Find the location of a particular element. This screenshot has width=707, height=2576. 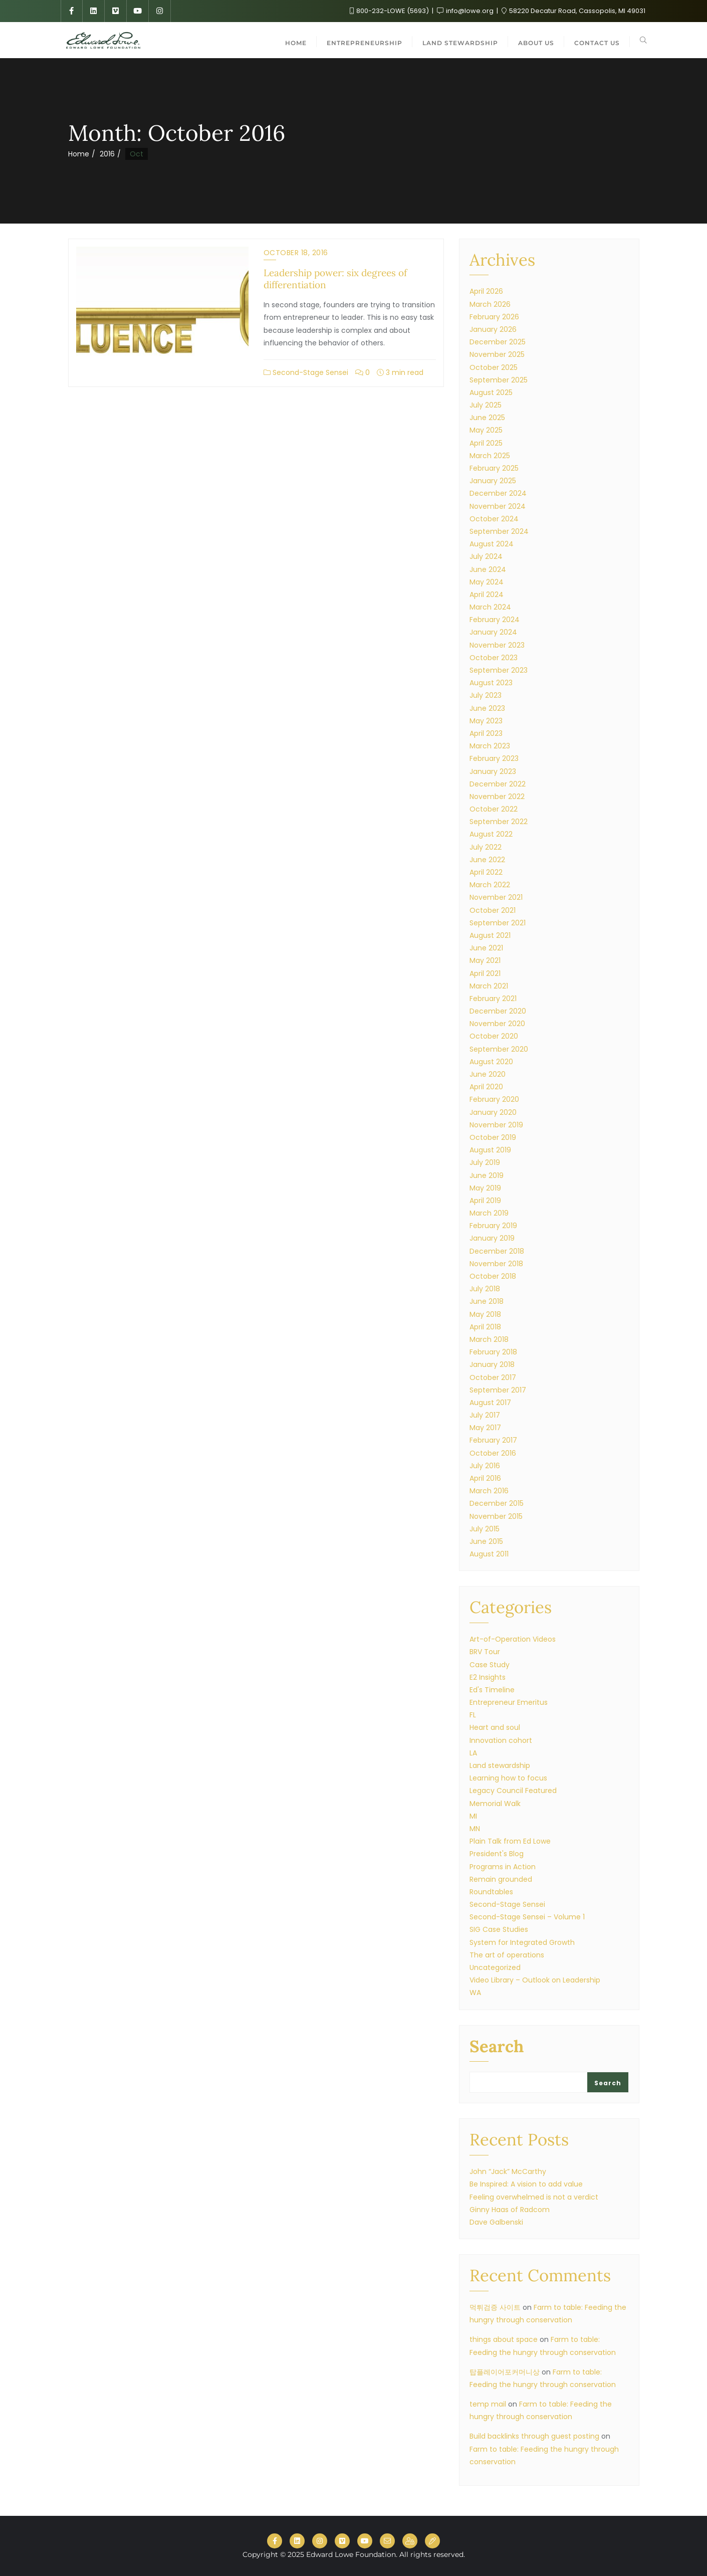

October 2018 is located at coordinates (492, 1276).